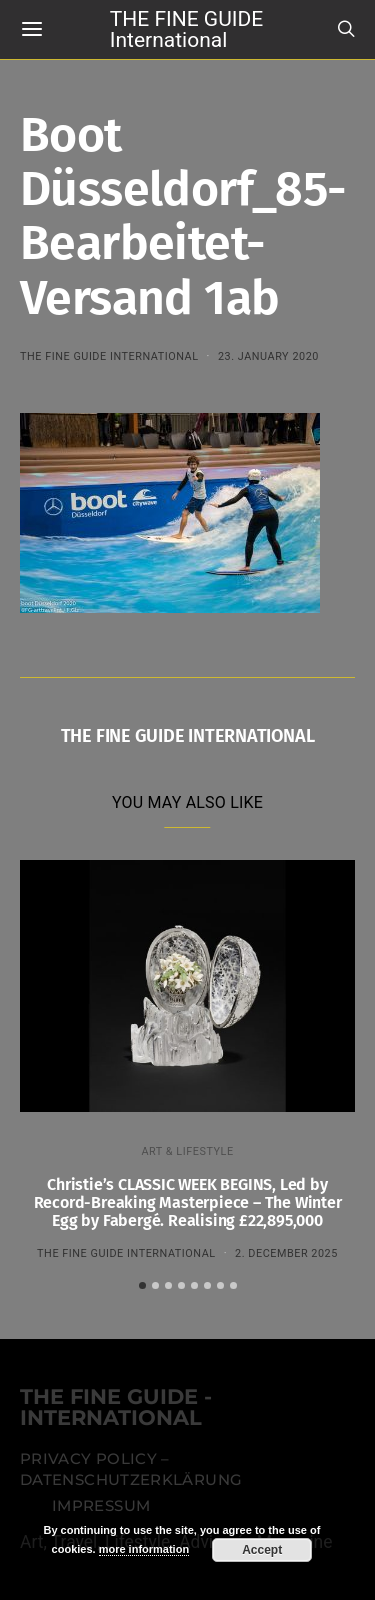 This screenshot has width=375, height=1600. Describe the element at coordinates (268, 356) in the screenshot. I see `23. January 2020` at that location.